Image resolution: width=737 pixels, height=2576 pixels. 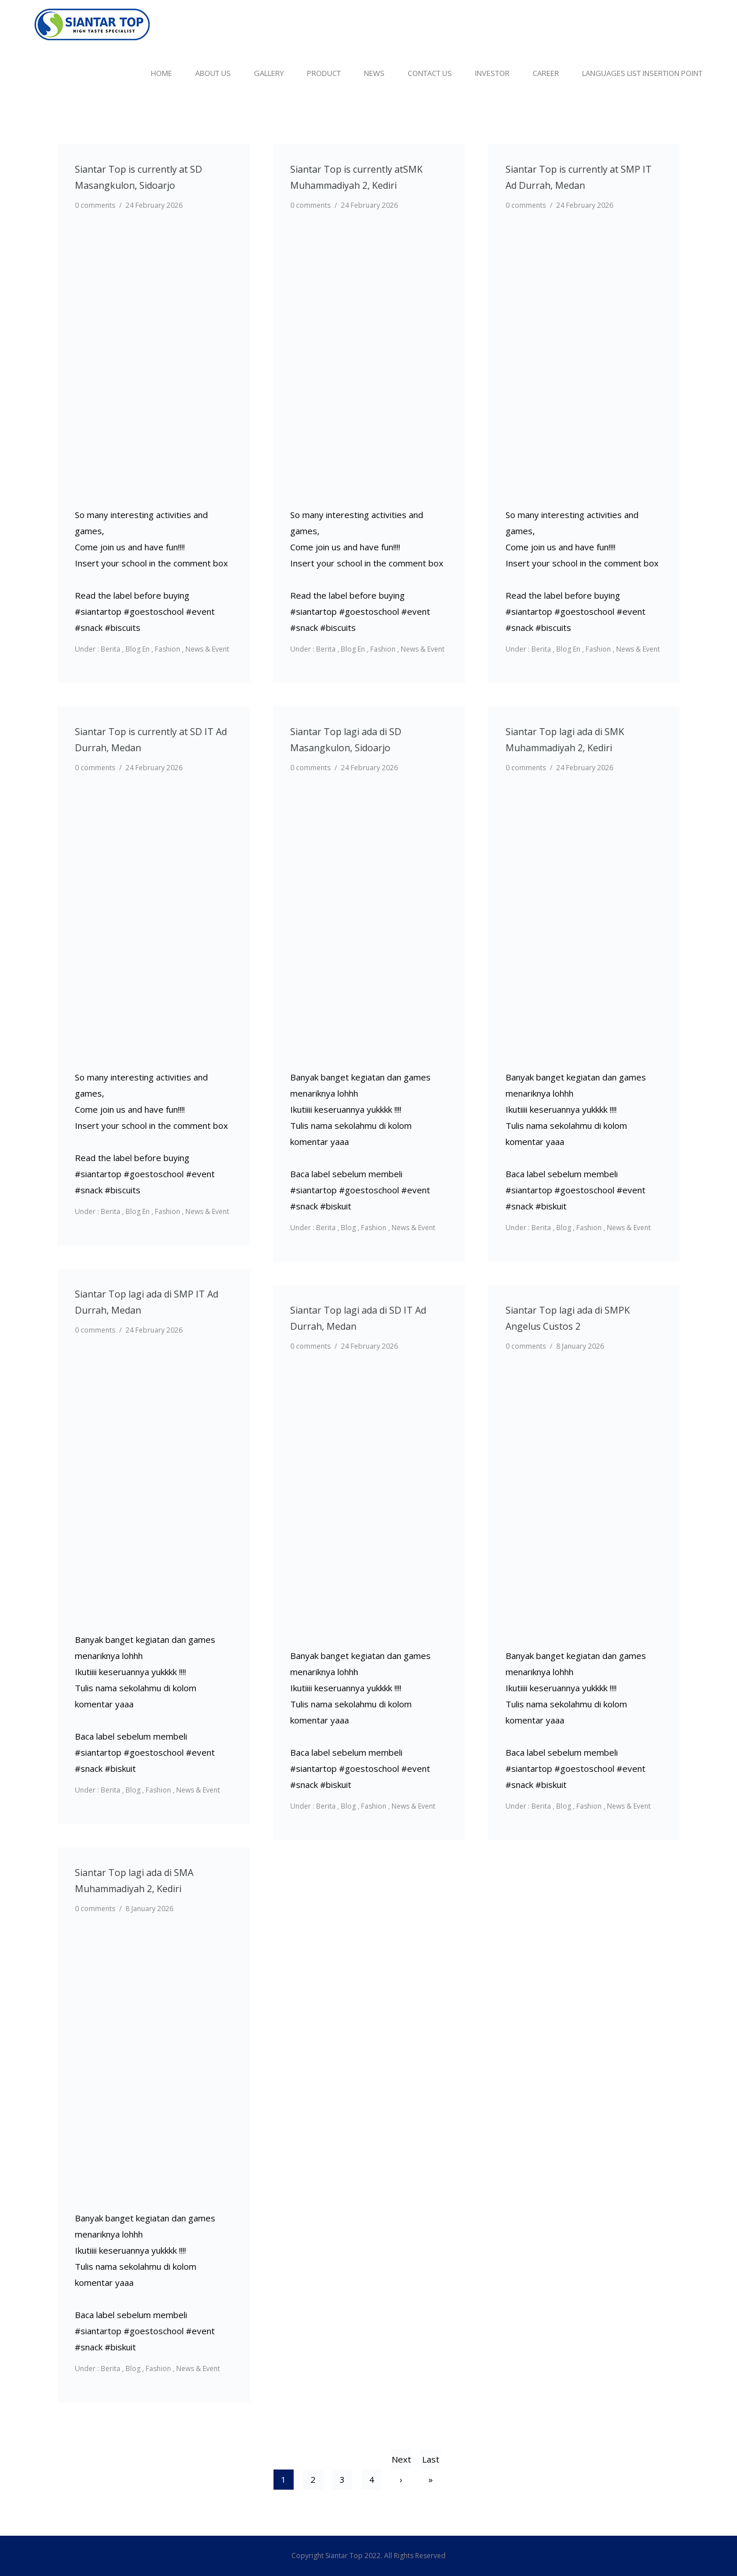 I want to click on Siantar Top lagi ada di SMA Muhammadiyah 2, Kediri, so click(x=134, y=1880).